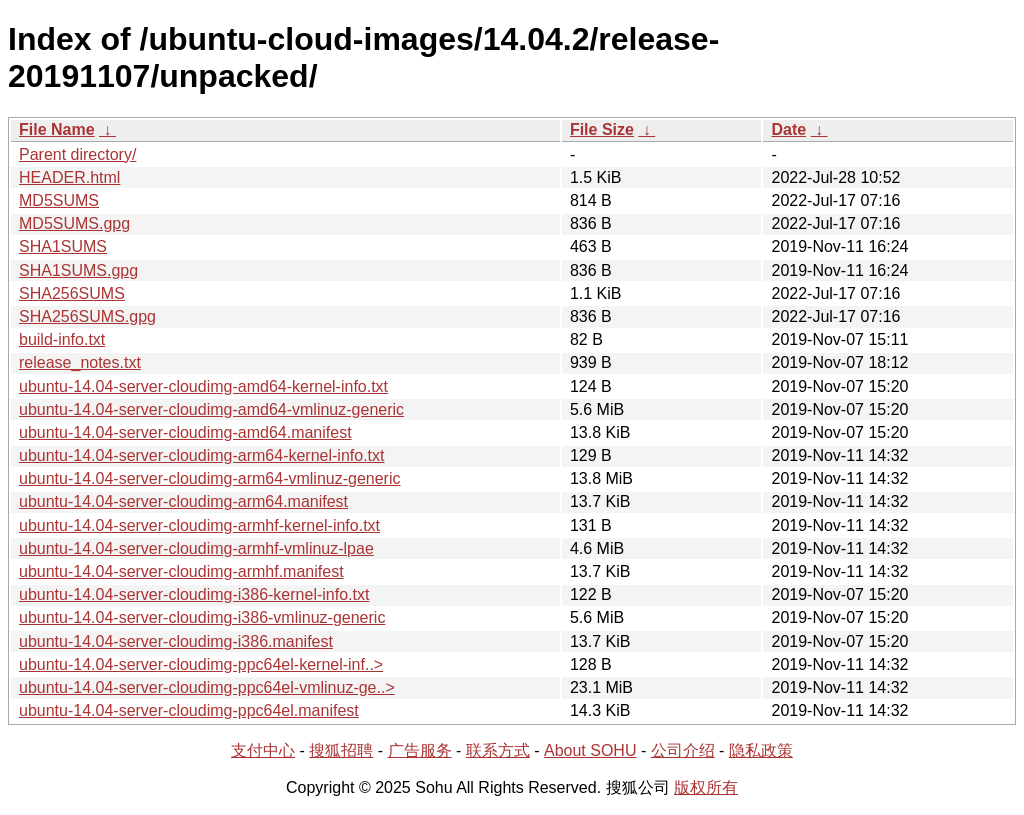  Describe the element at coordinates (185, 432) in the screenshot. I see `ubuntu-14.04-server-cloudimg-amd64.manifest` at that location.